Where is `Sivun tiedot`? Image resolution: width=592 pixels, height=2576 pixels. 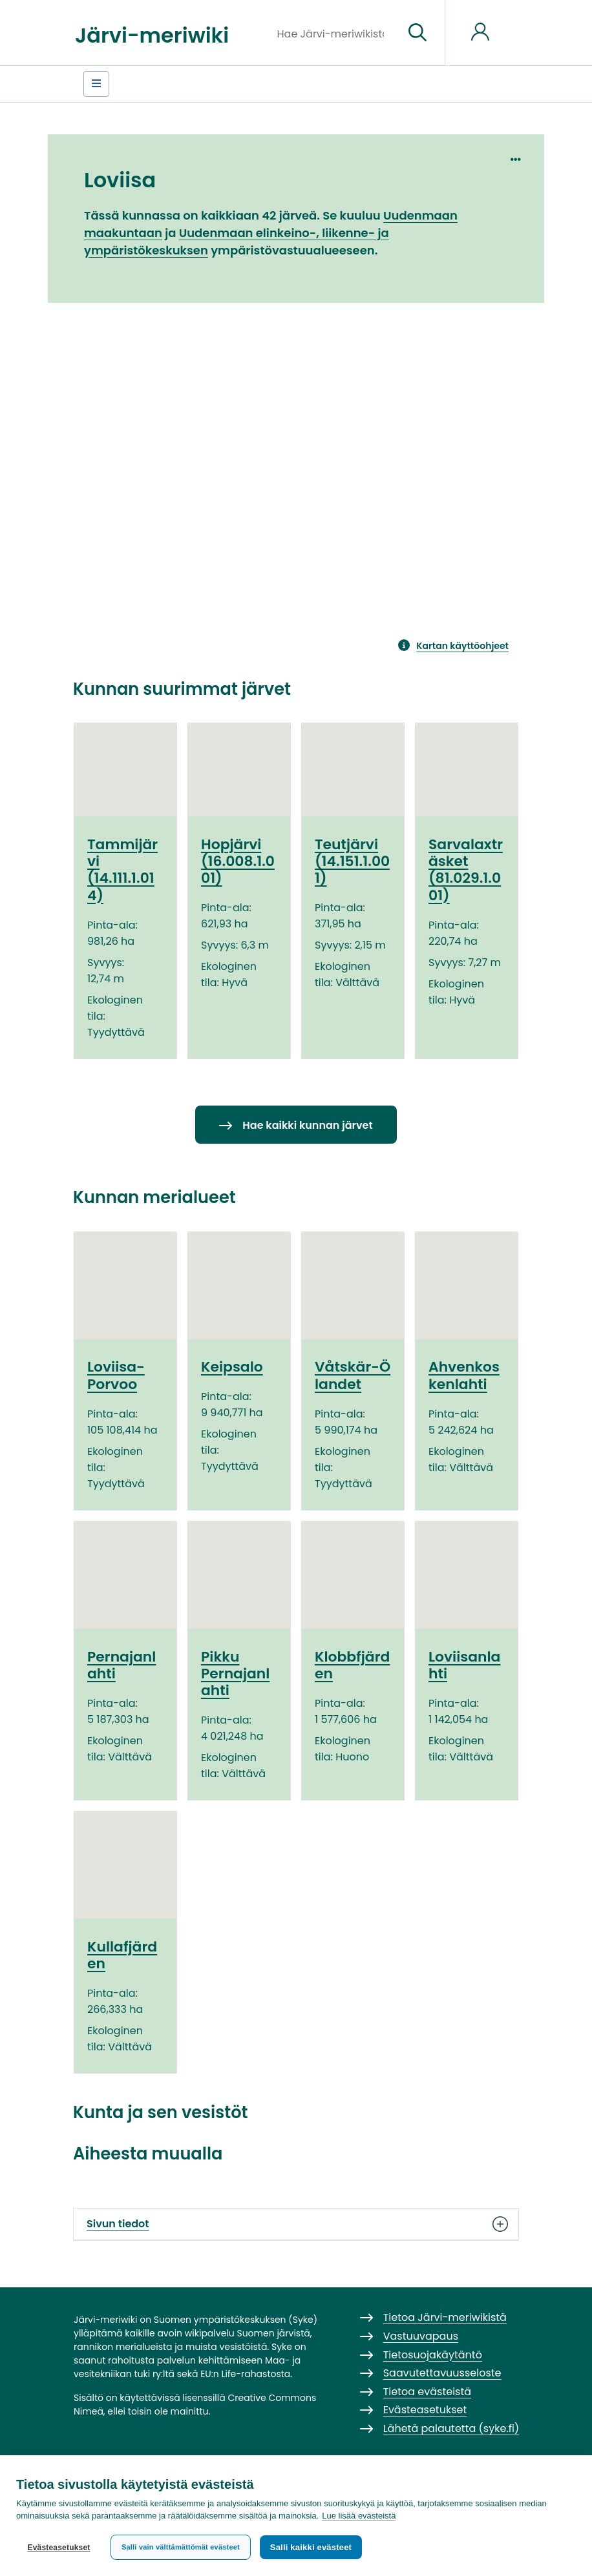 Sivun tiedot is located at coordinates (296, 2224).